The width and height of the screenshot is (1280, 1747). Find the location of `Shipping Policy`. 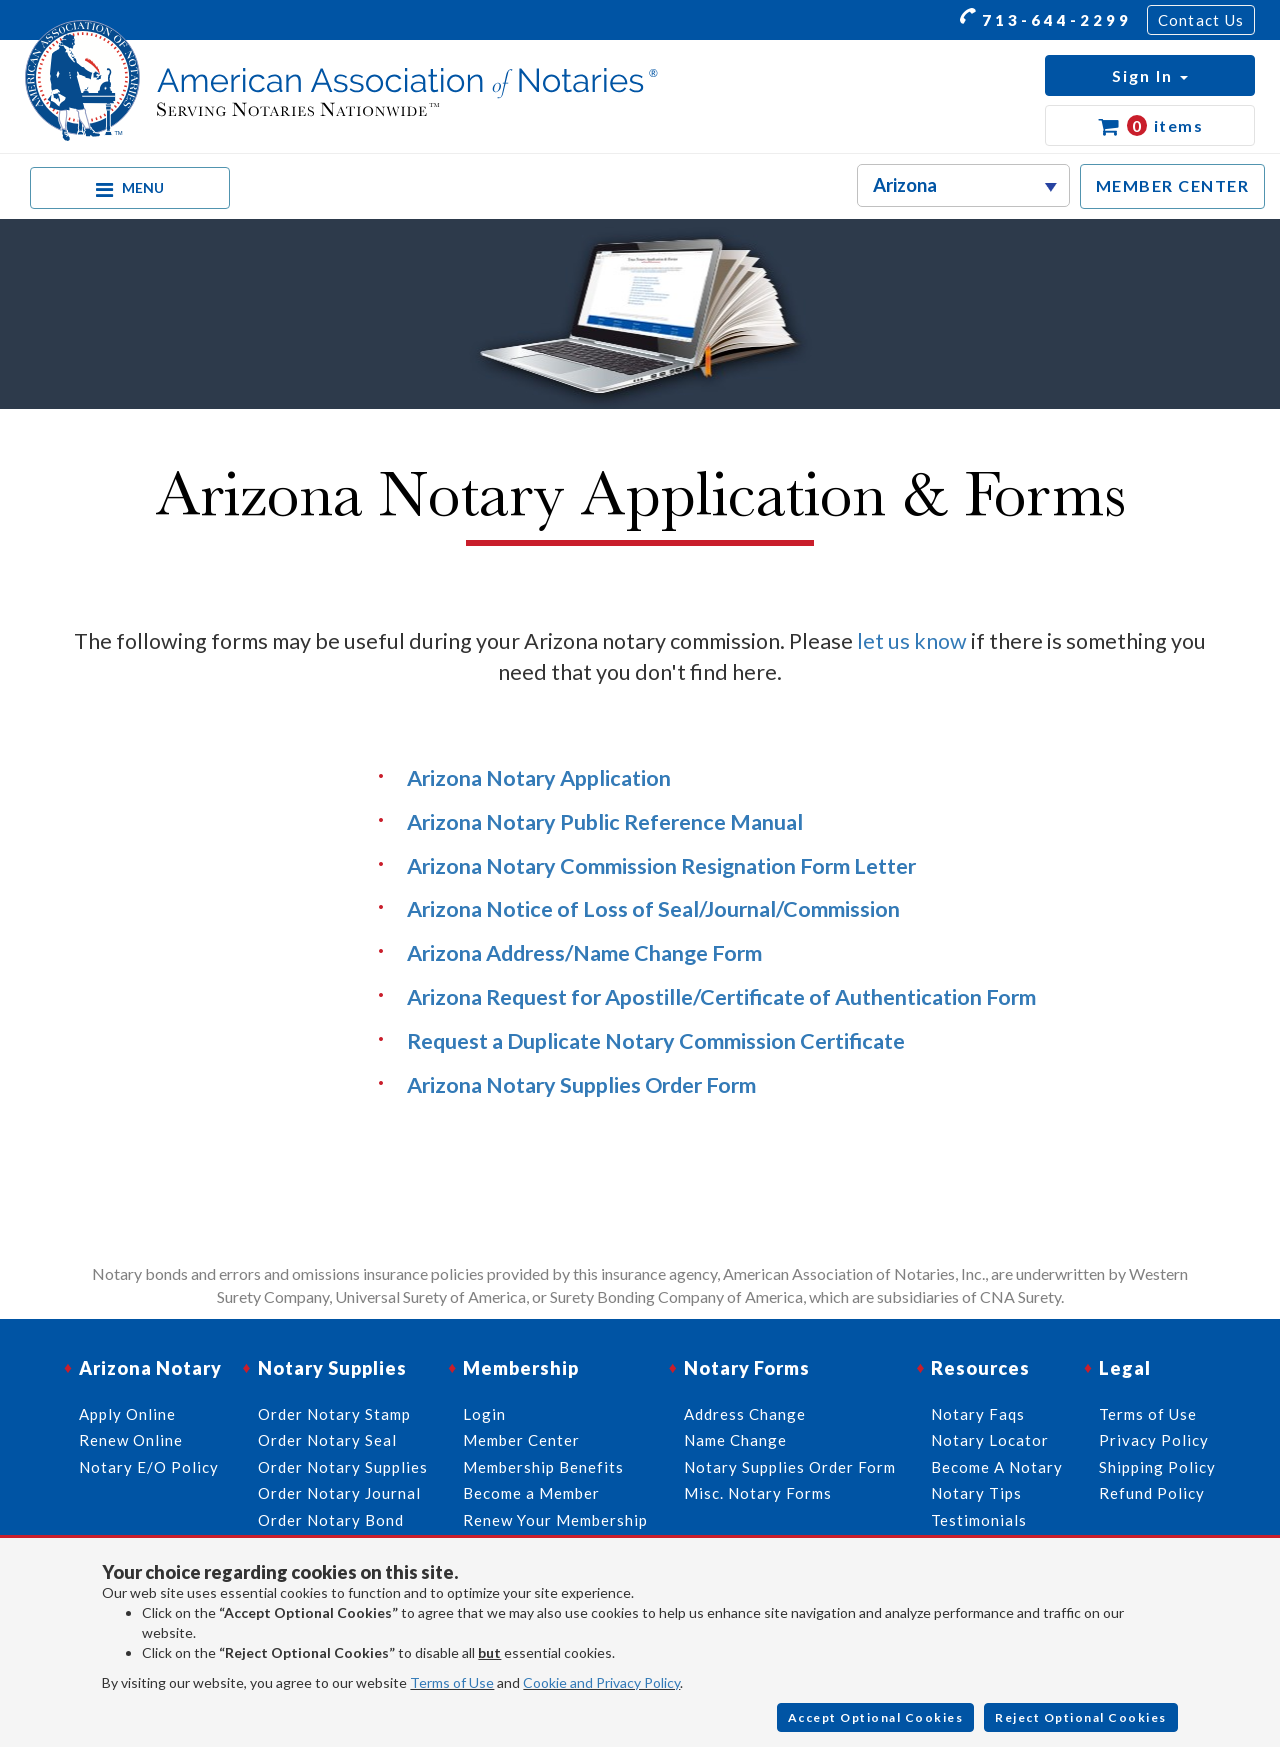

Shipping Policy is located at coordinates (1157, 1467).